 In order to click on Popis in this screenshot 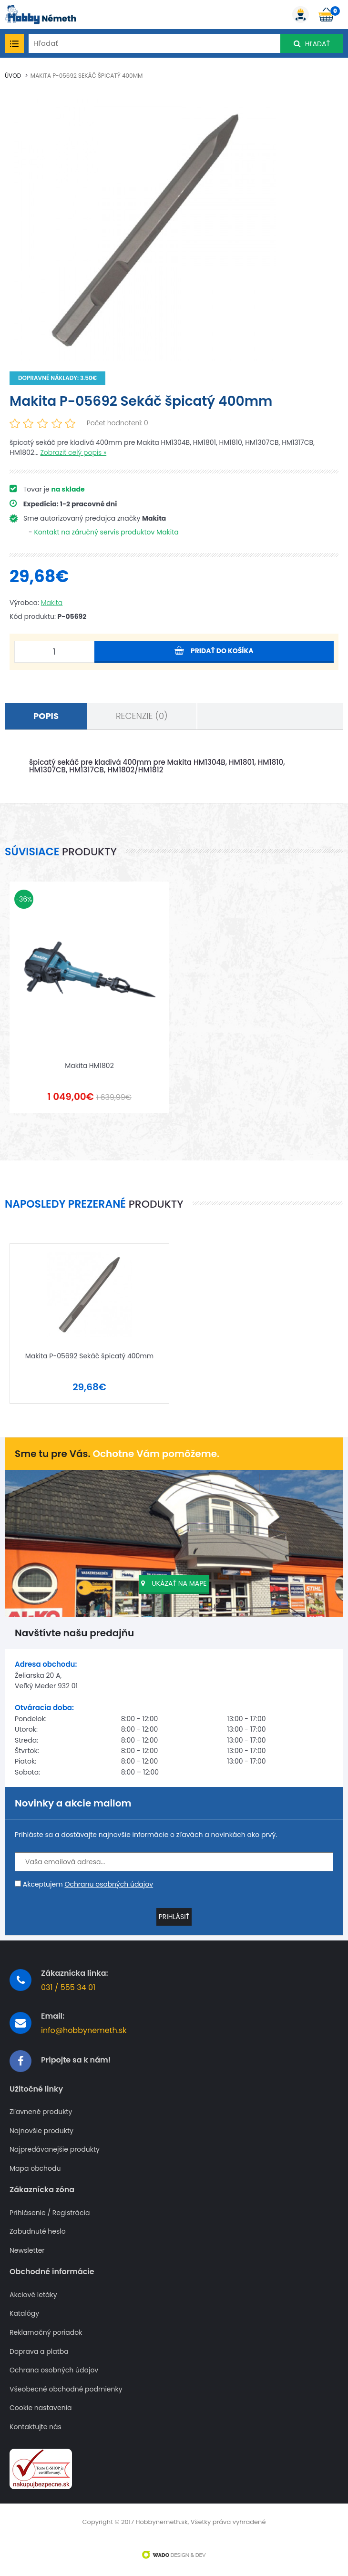, I will do `click(46, 716)`.